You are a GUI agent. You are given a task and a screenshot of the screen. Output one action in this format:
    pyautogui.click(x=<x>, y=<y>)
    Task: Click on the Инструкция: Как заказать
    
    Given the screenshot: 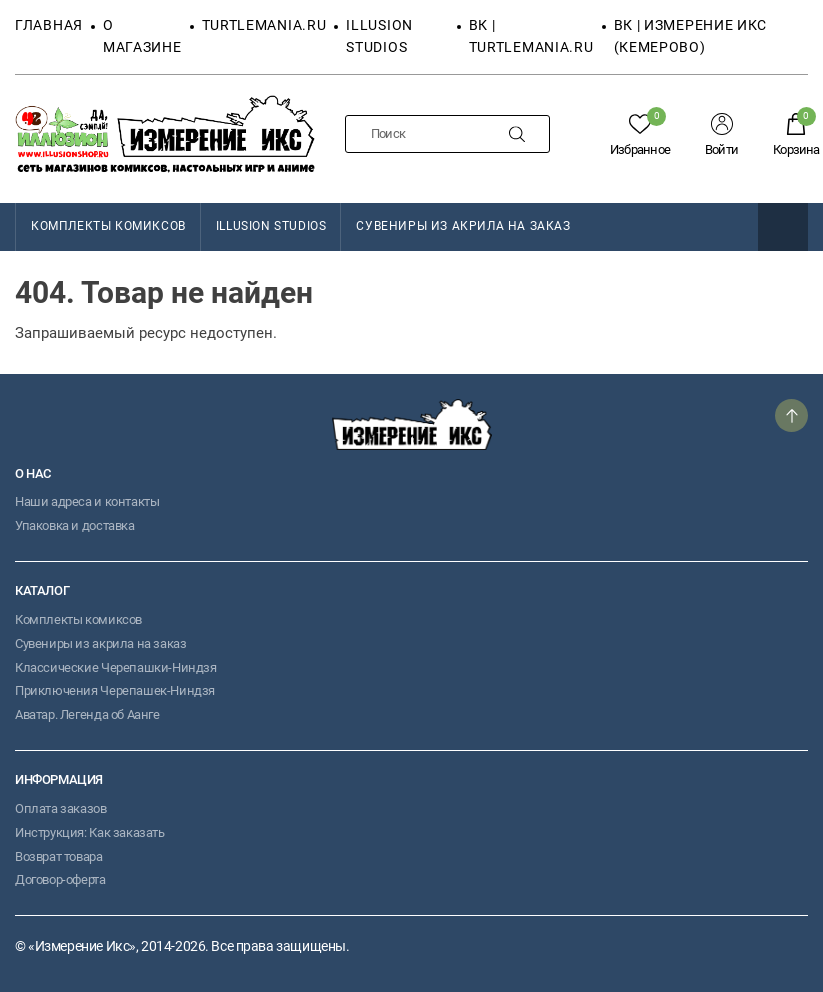 What is the action you would take?
    pyautogui.click(x=90, y=832)
    